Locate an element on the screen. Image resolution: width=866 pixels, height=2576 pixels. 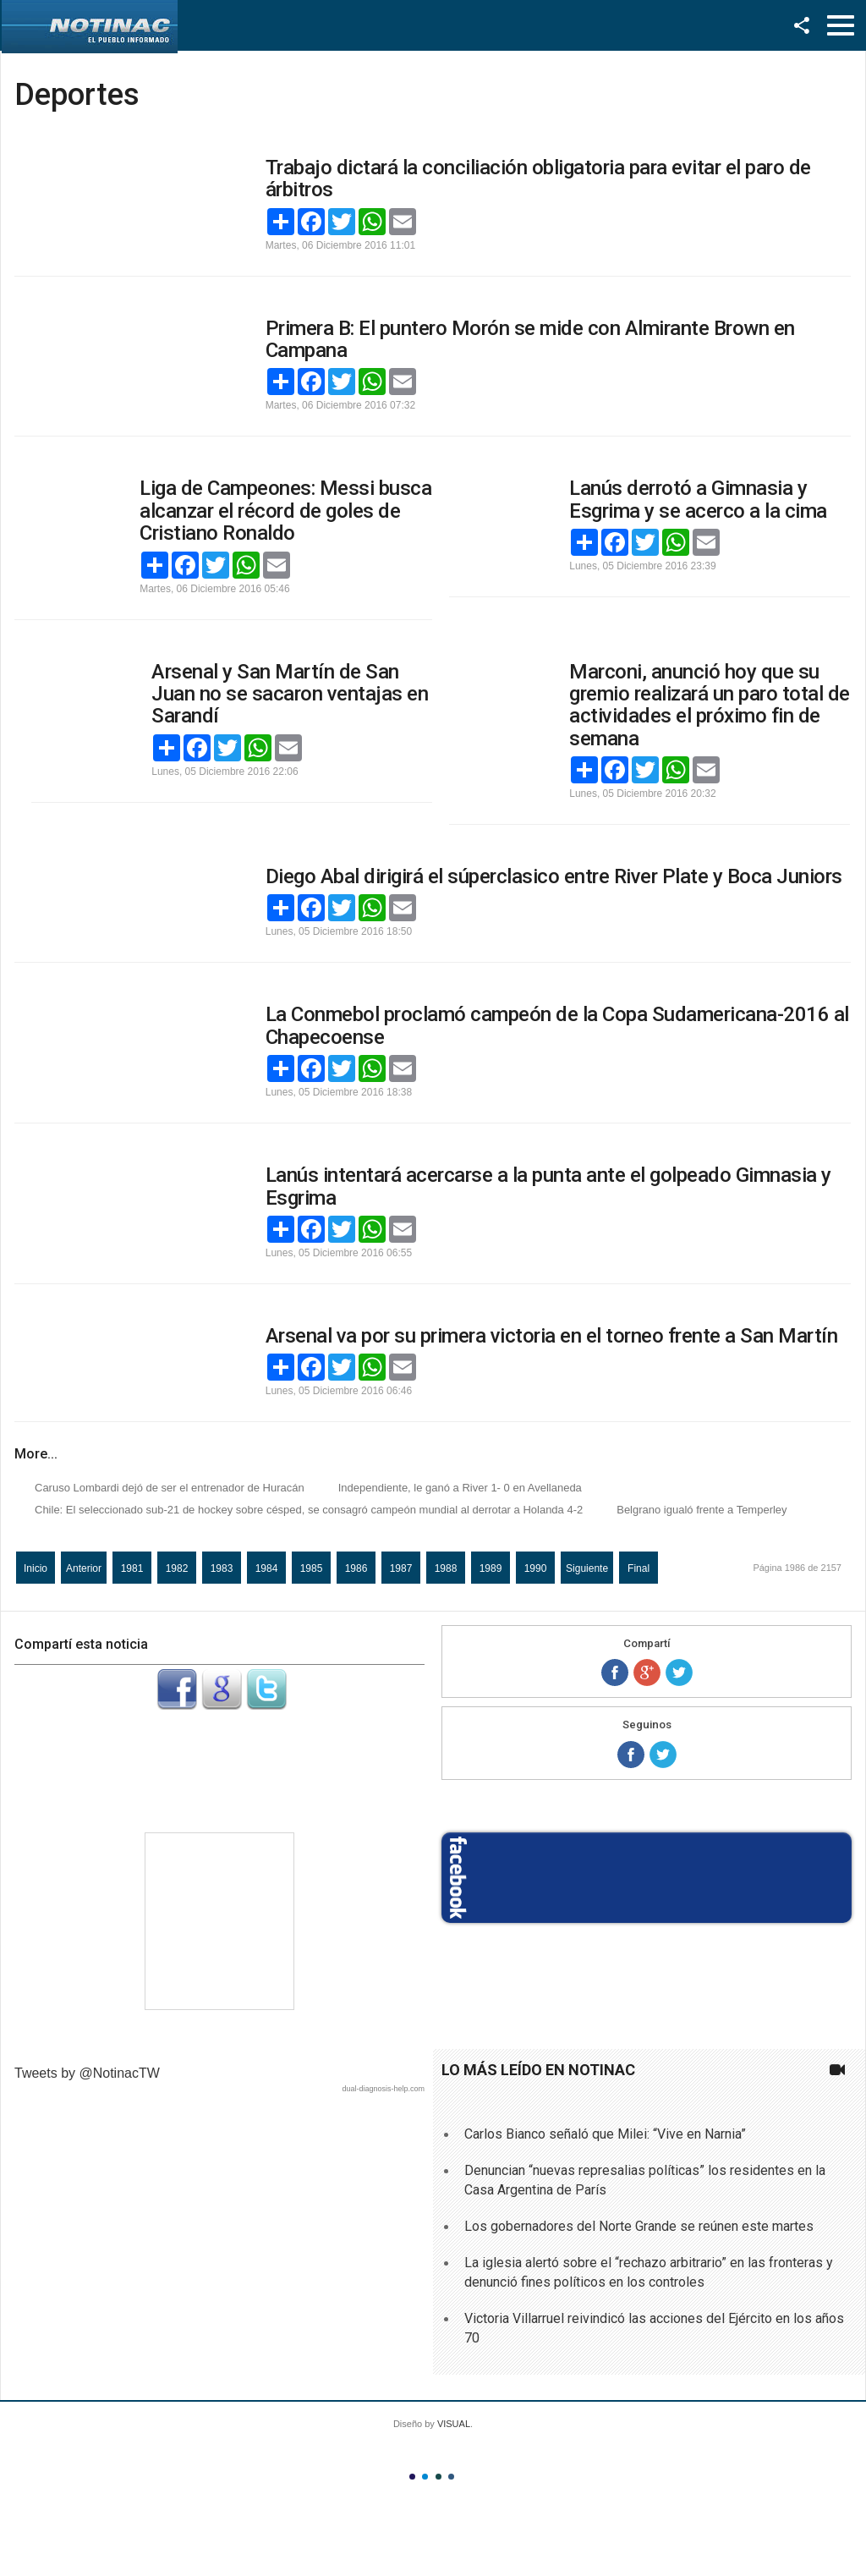
VISUAL is located at coordinates (453, 2424).